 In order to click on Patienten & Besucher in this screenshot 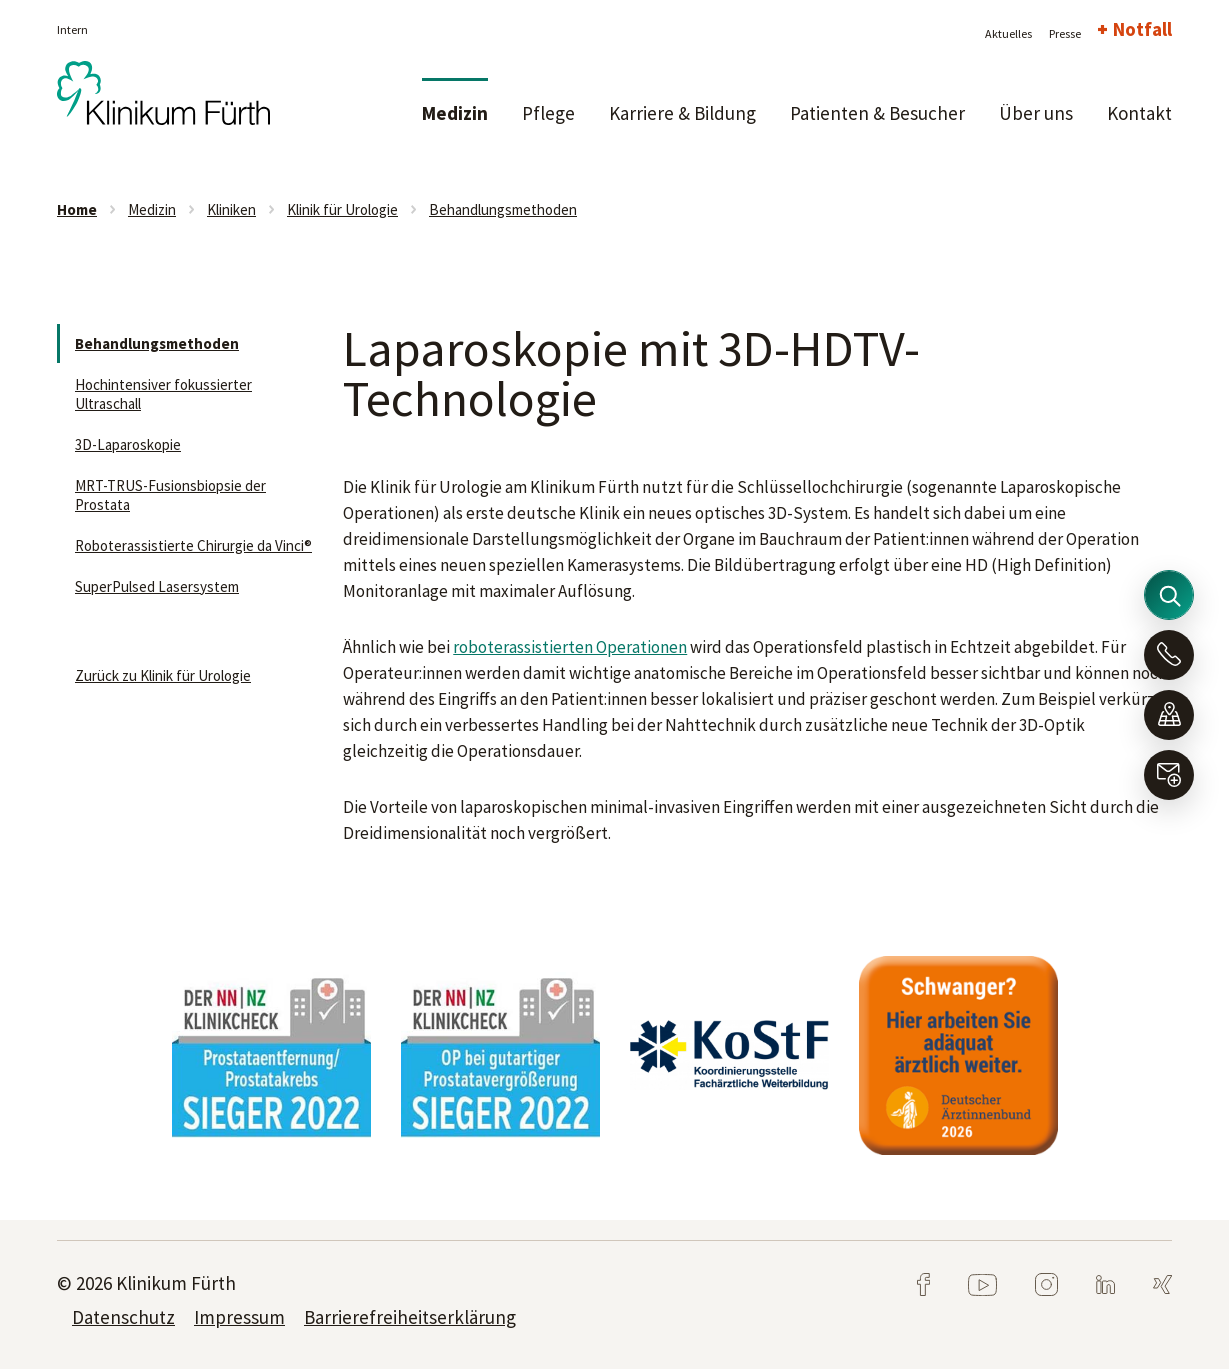, I will do `click(877, 113)`.